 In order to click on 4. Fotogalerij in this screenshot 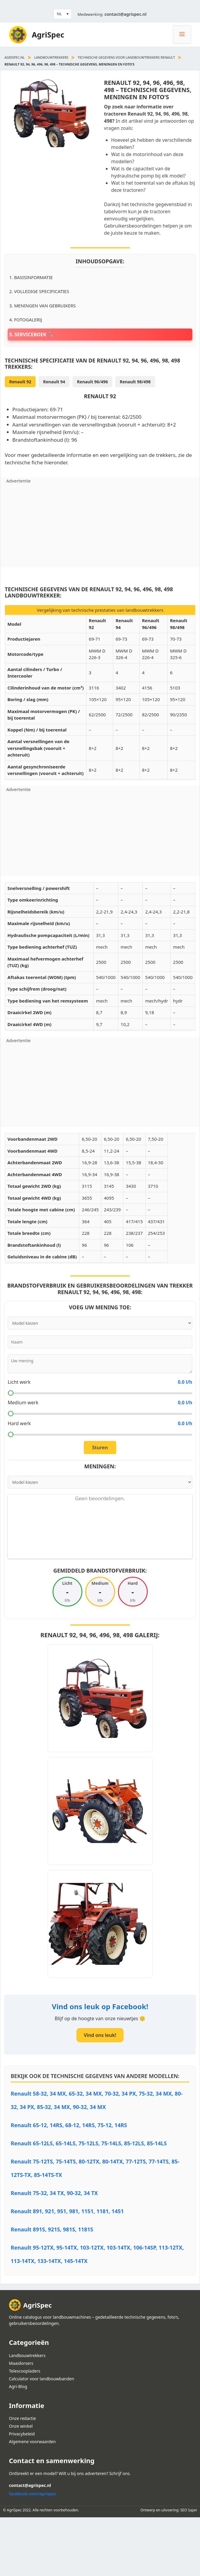, I will do `click(25, 320)`.